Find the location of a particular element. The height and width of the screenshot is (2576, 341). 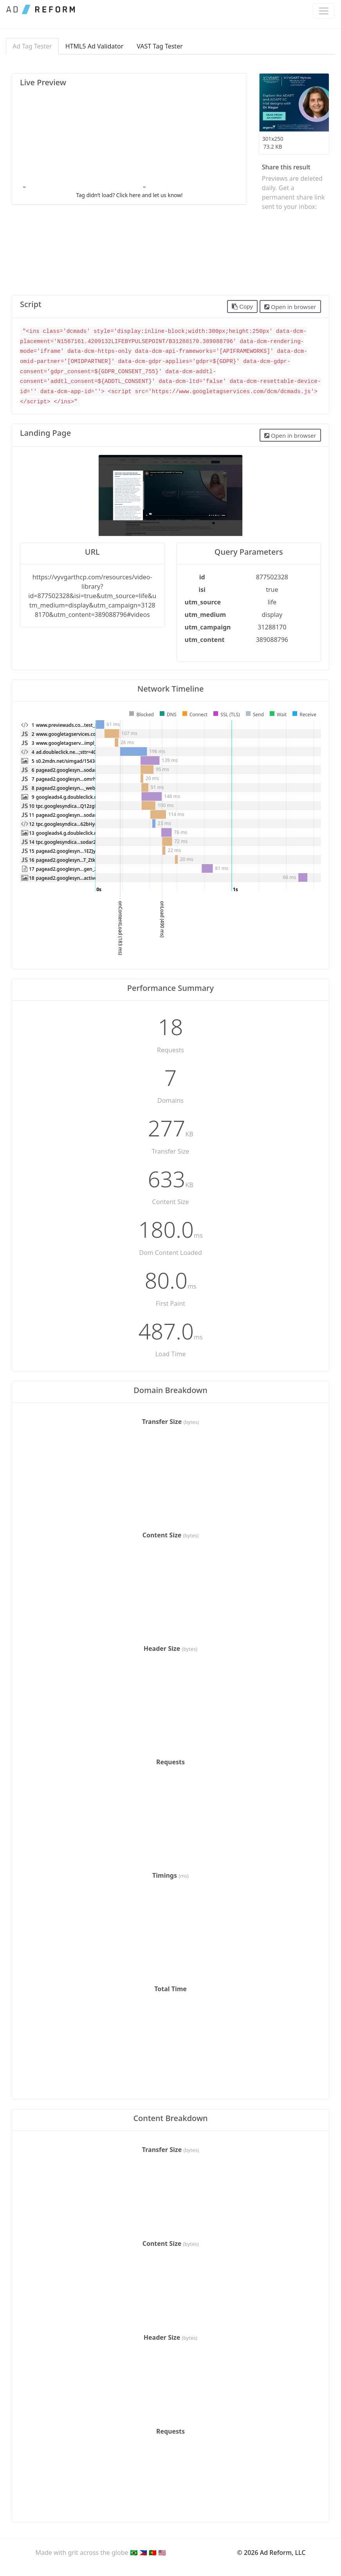

© 2026 Ad Reform, LLC is located at coordinates (271, 2552).